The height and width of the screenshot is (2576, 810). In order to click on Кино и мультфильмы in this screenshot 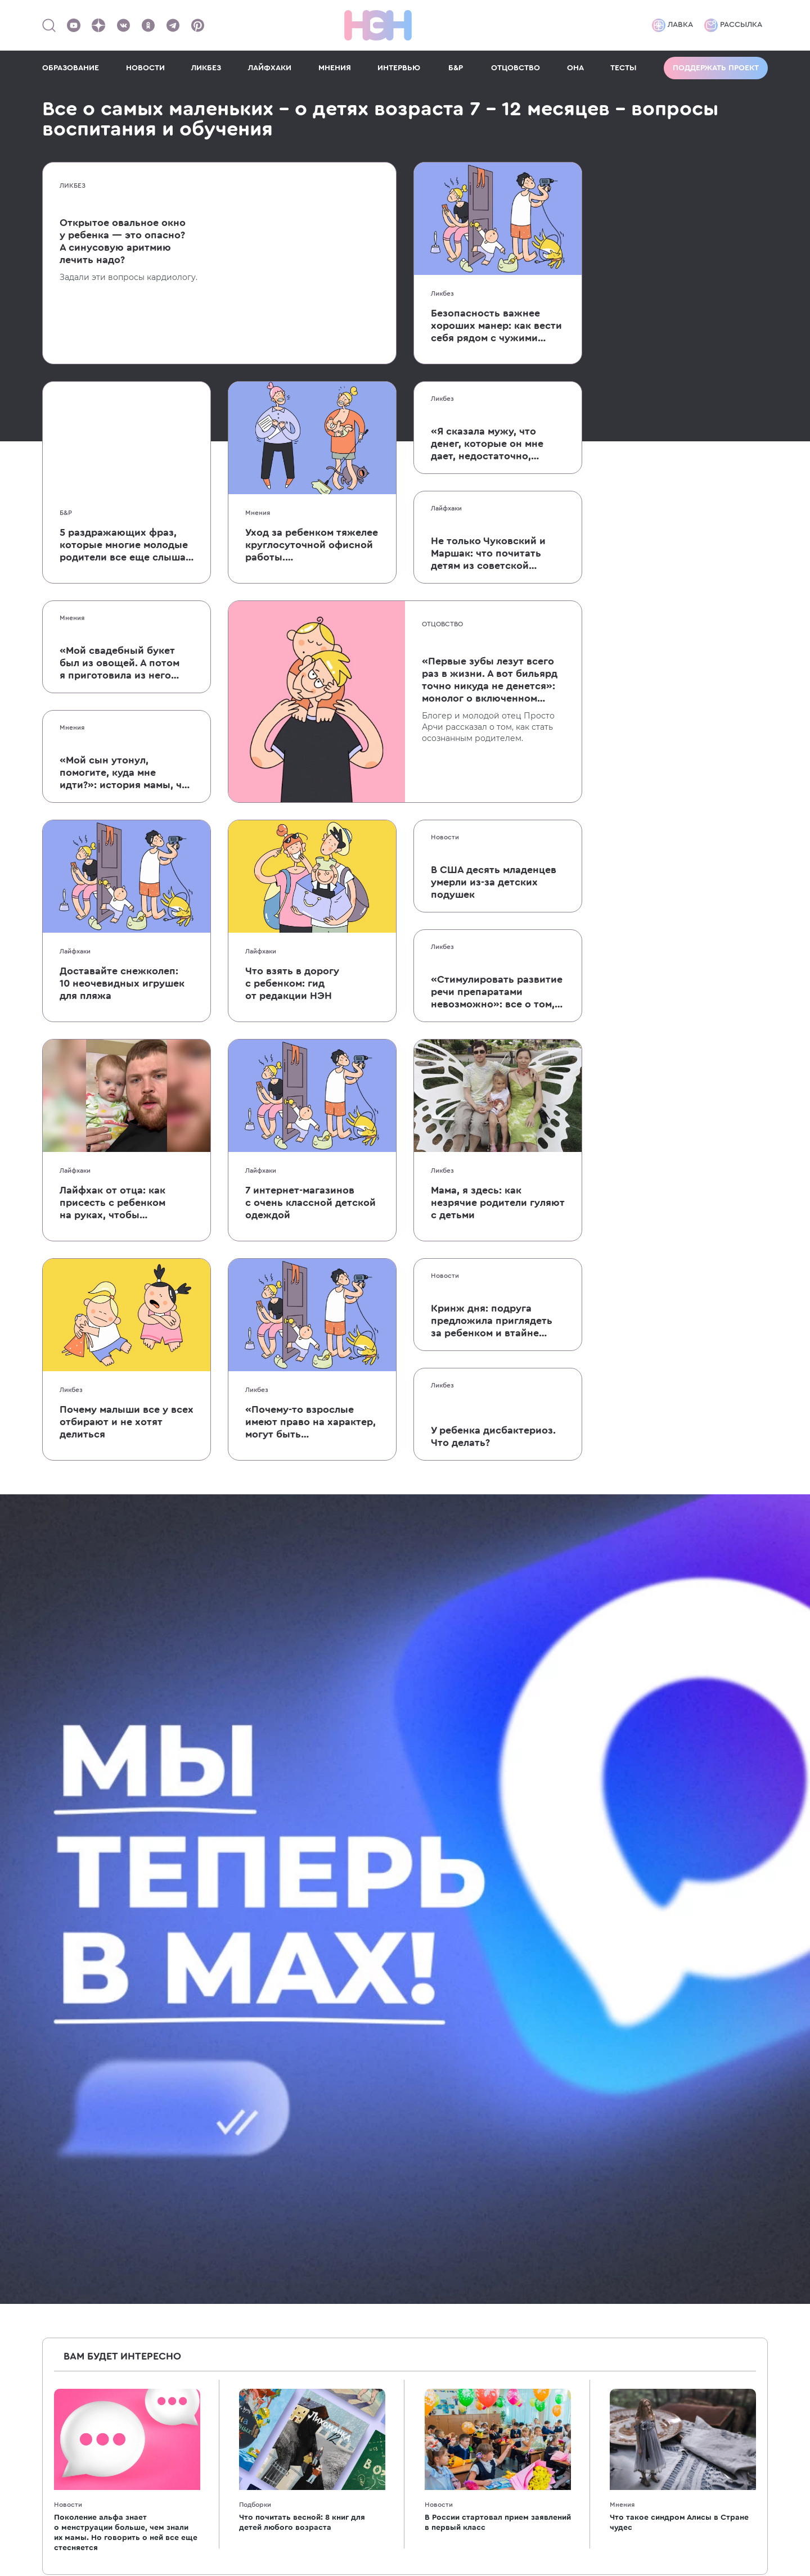, I will do `click(249, 2187)`.